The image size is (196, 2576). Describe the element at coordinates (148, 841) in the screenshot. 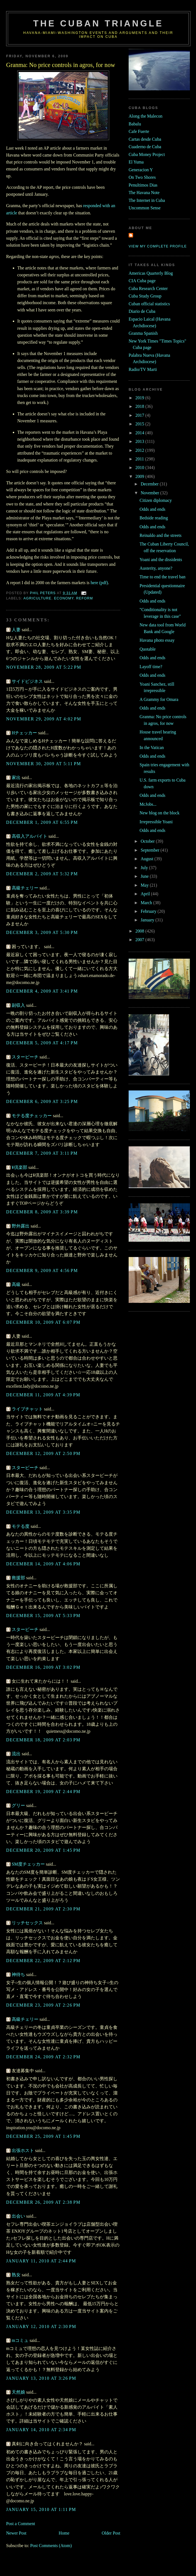

I see `October` at that location.